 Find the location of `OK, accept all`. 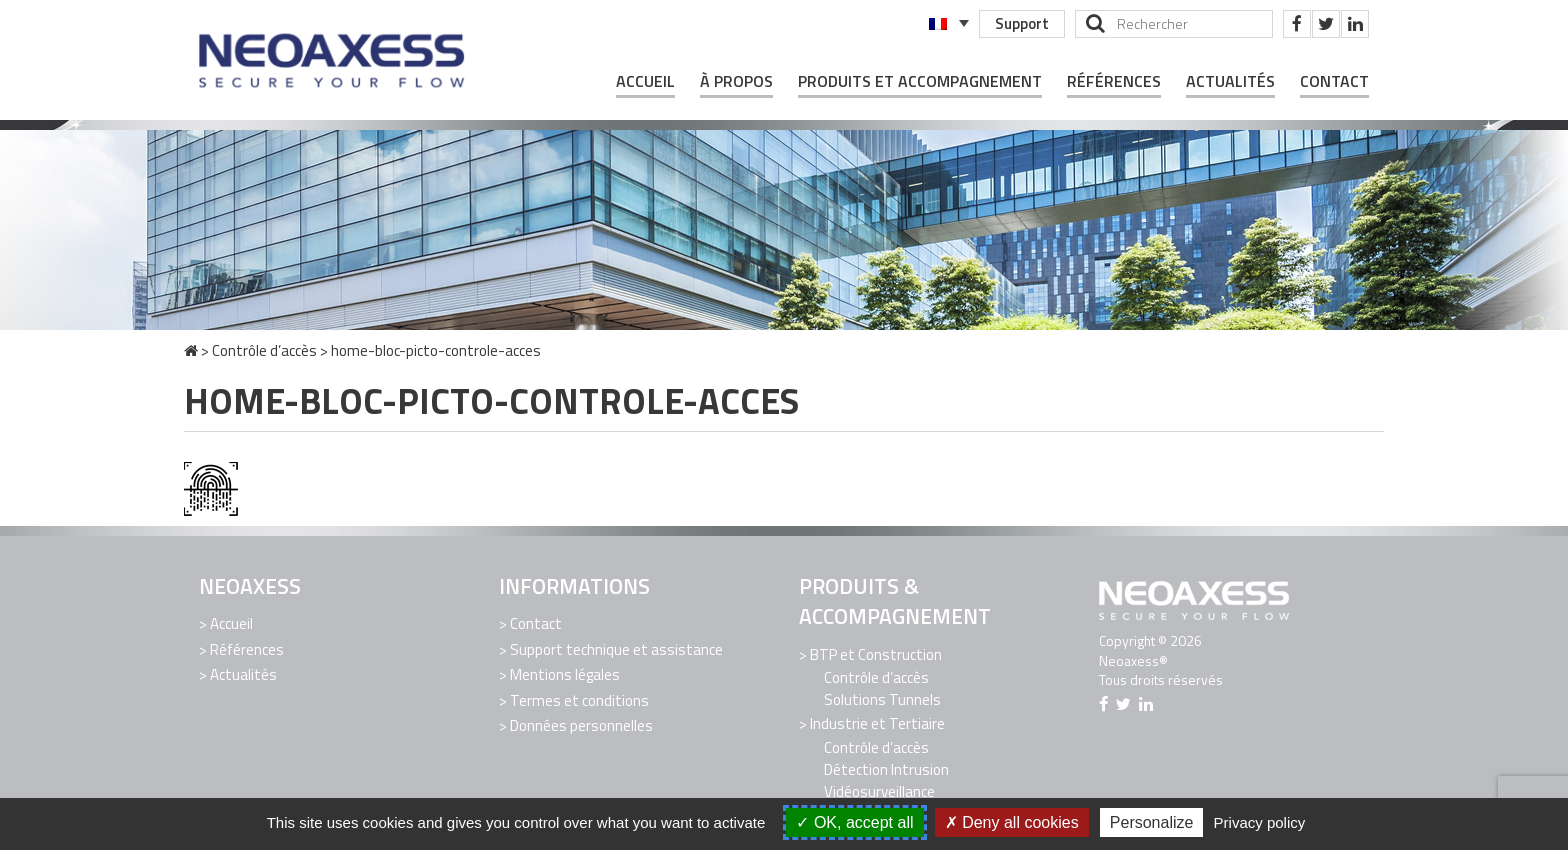

OK, accept all is located at coordinates (854, 822).